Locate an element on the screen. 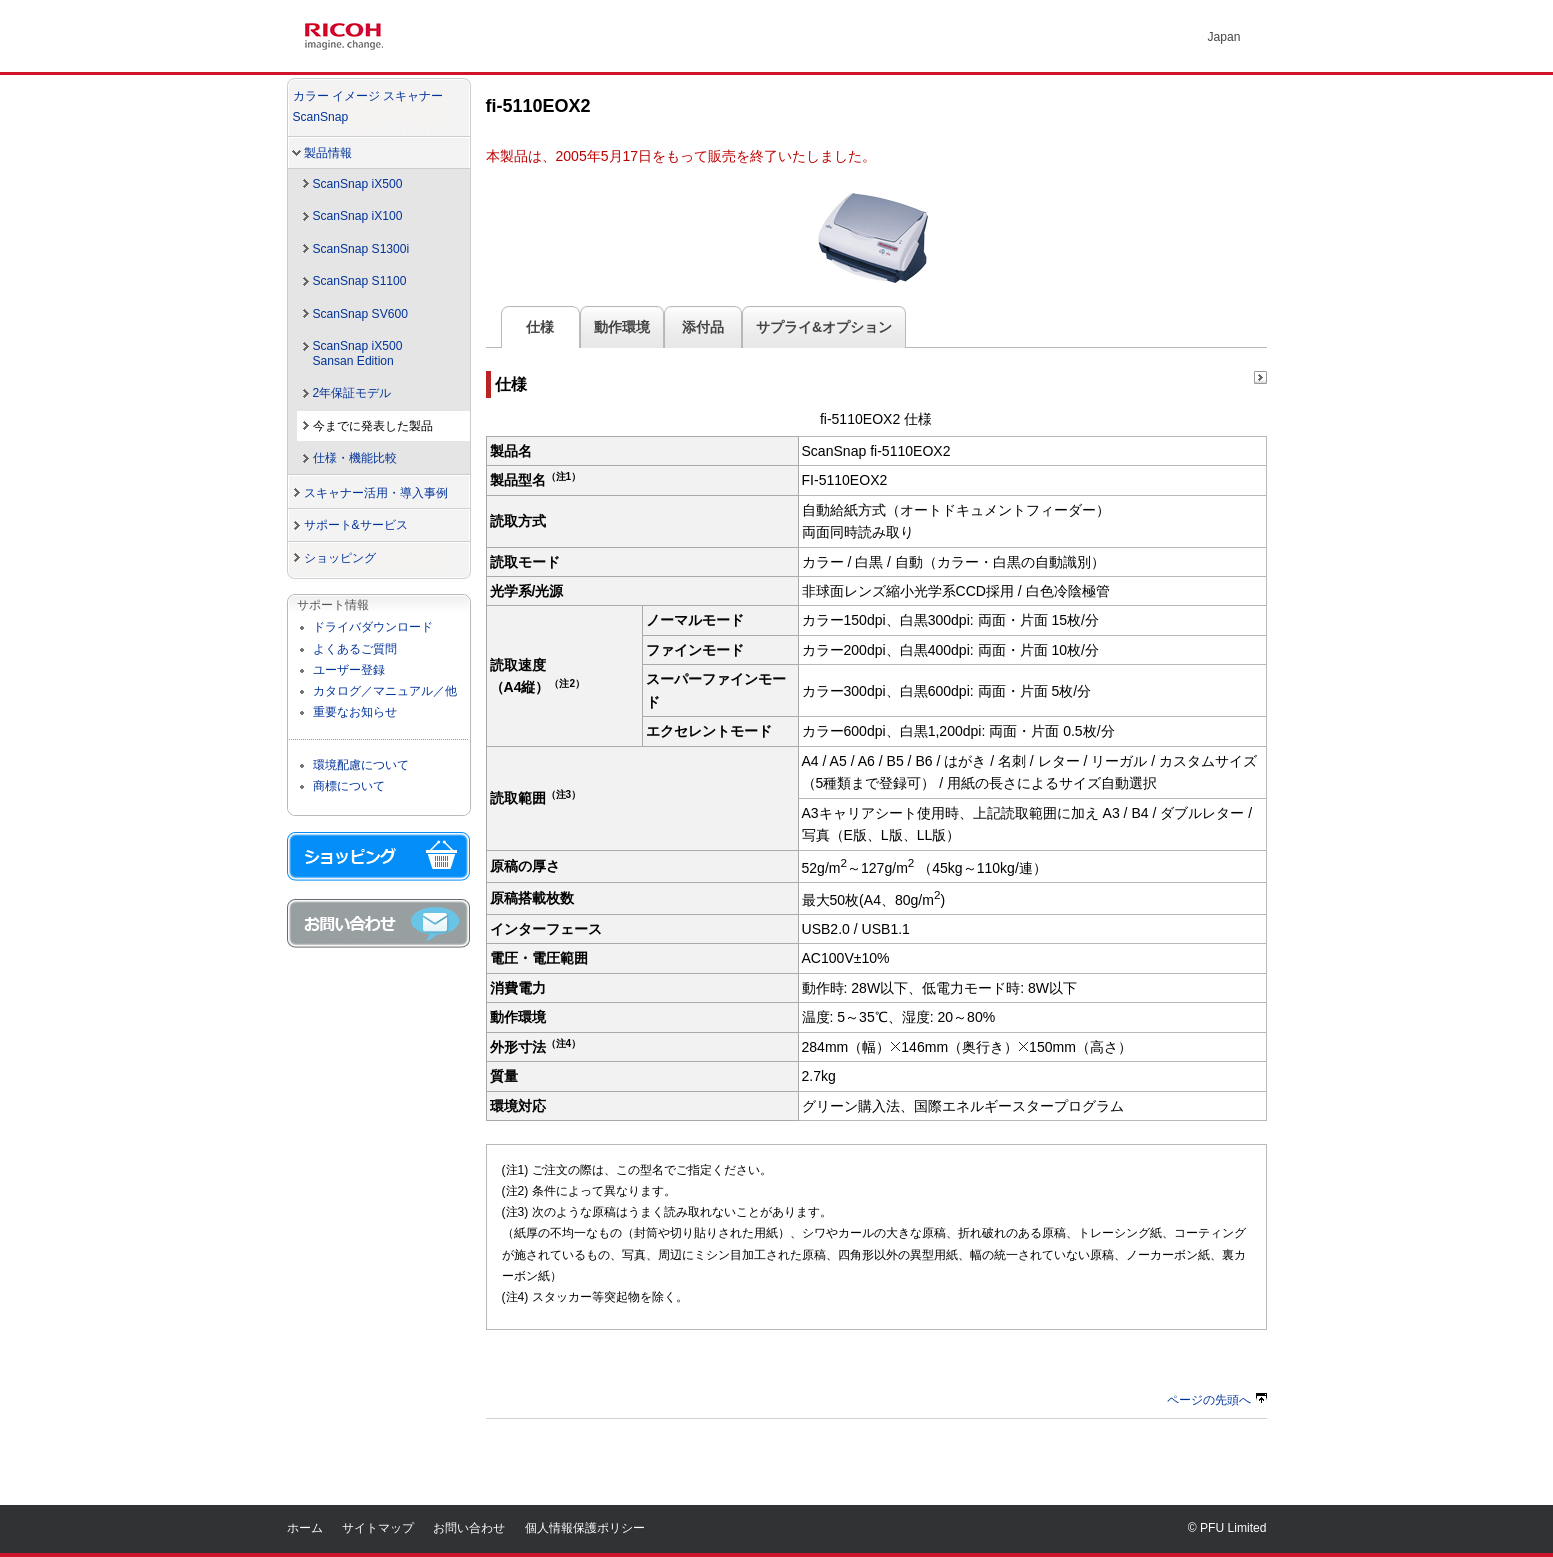 The height and width of the screenshot is (1557, 1553). ホーム is located at coordinates (305, 1528).